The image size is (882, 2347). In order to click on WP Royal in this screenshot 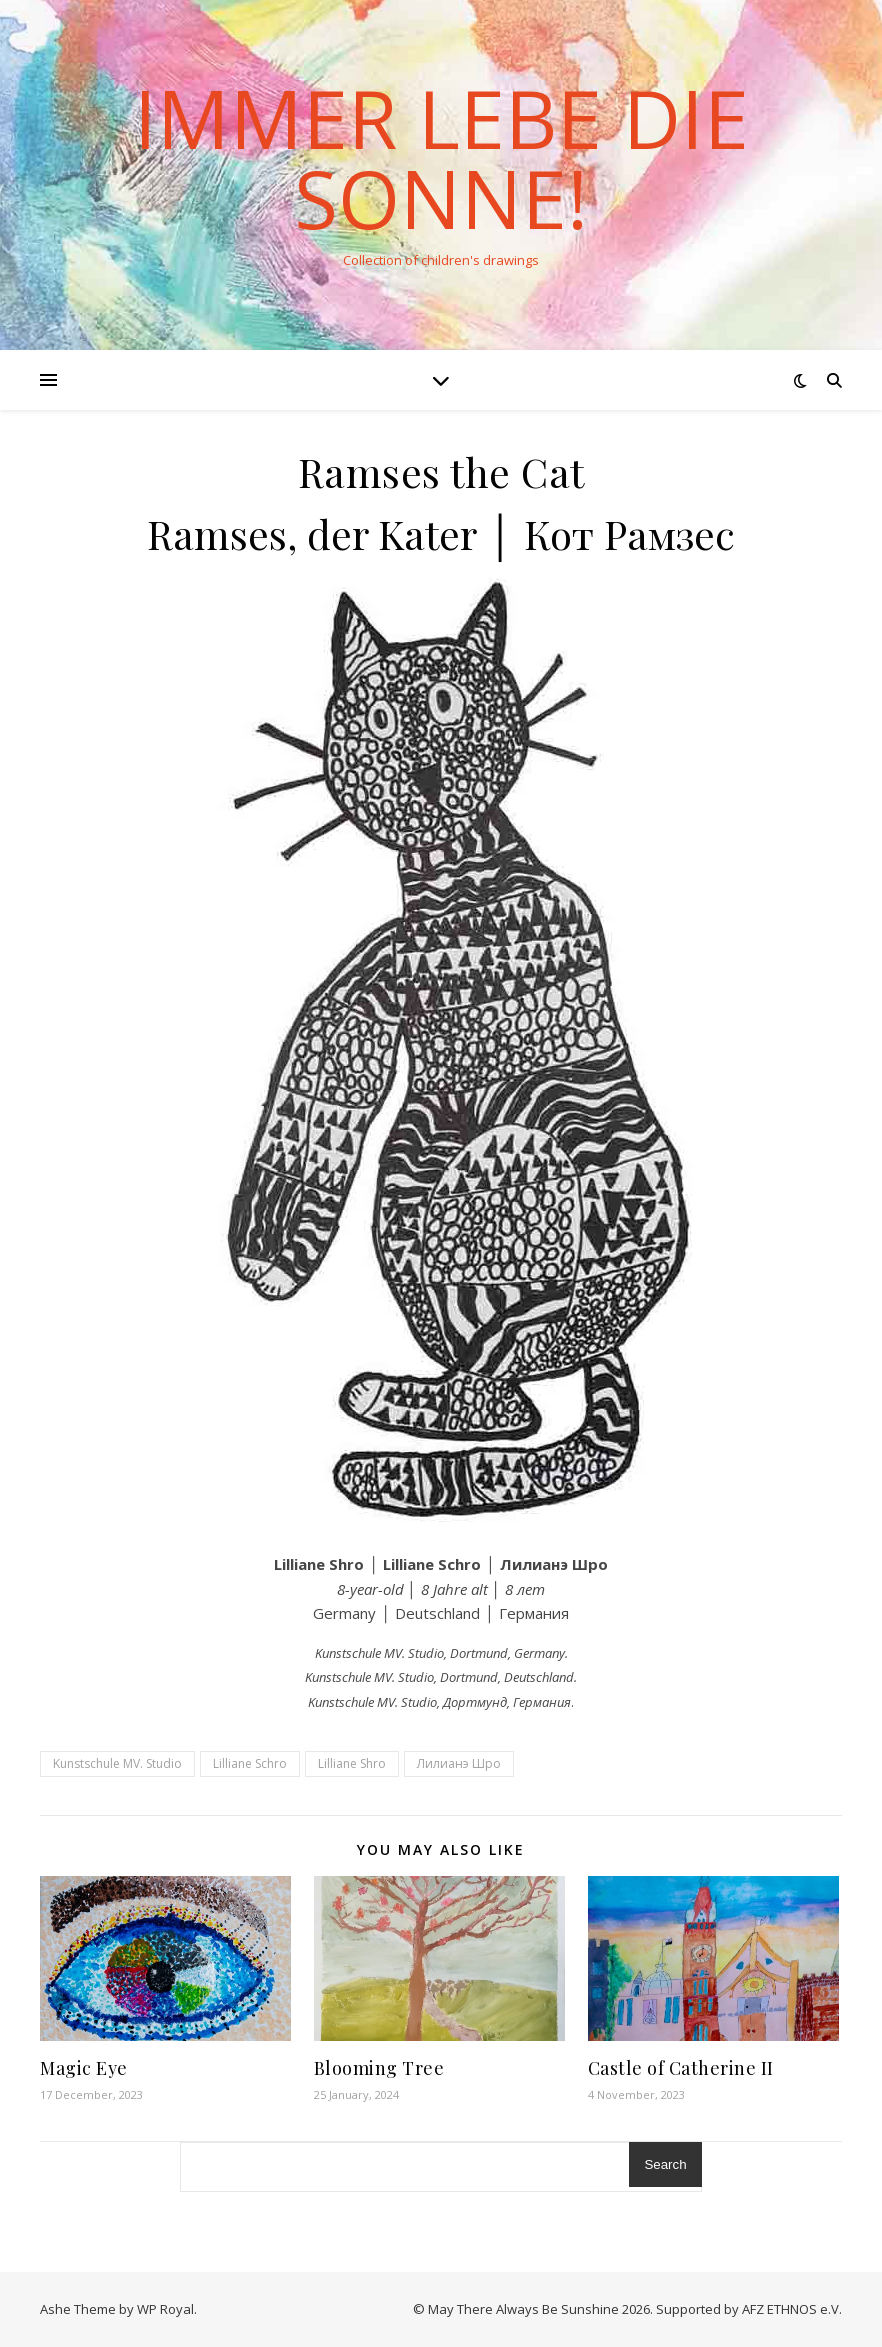, I will do `click(165, 2309)`.